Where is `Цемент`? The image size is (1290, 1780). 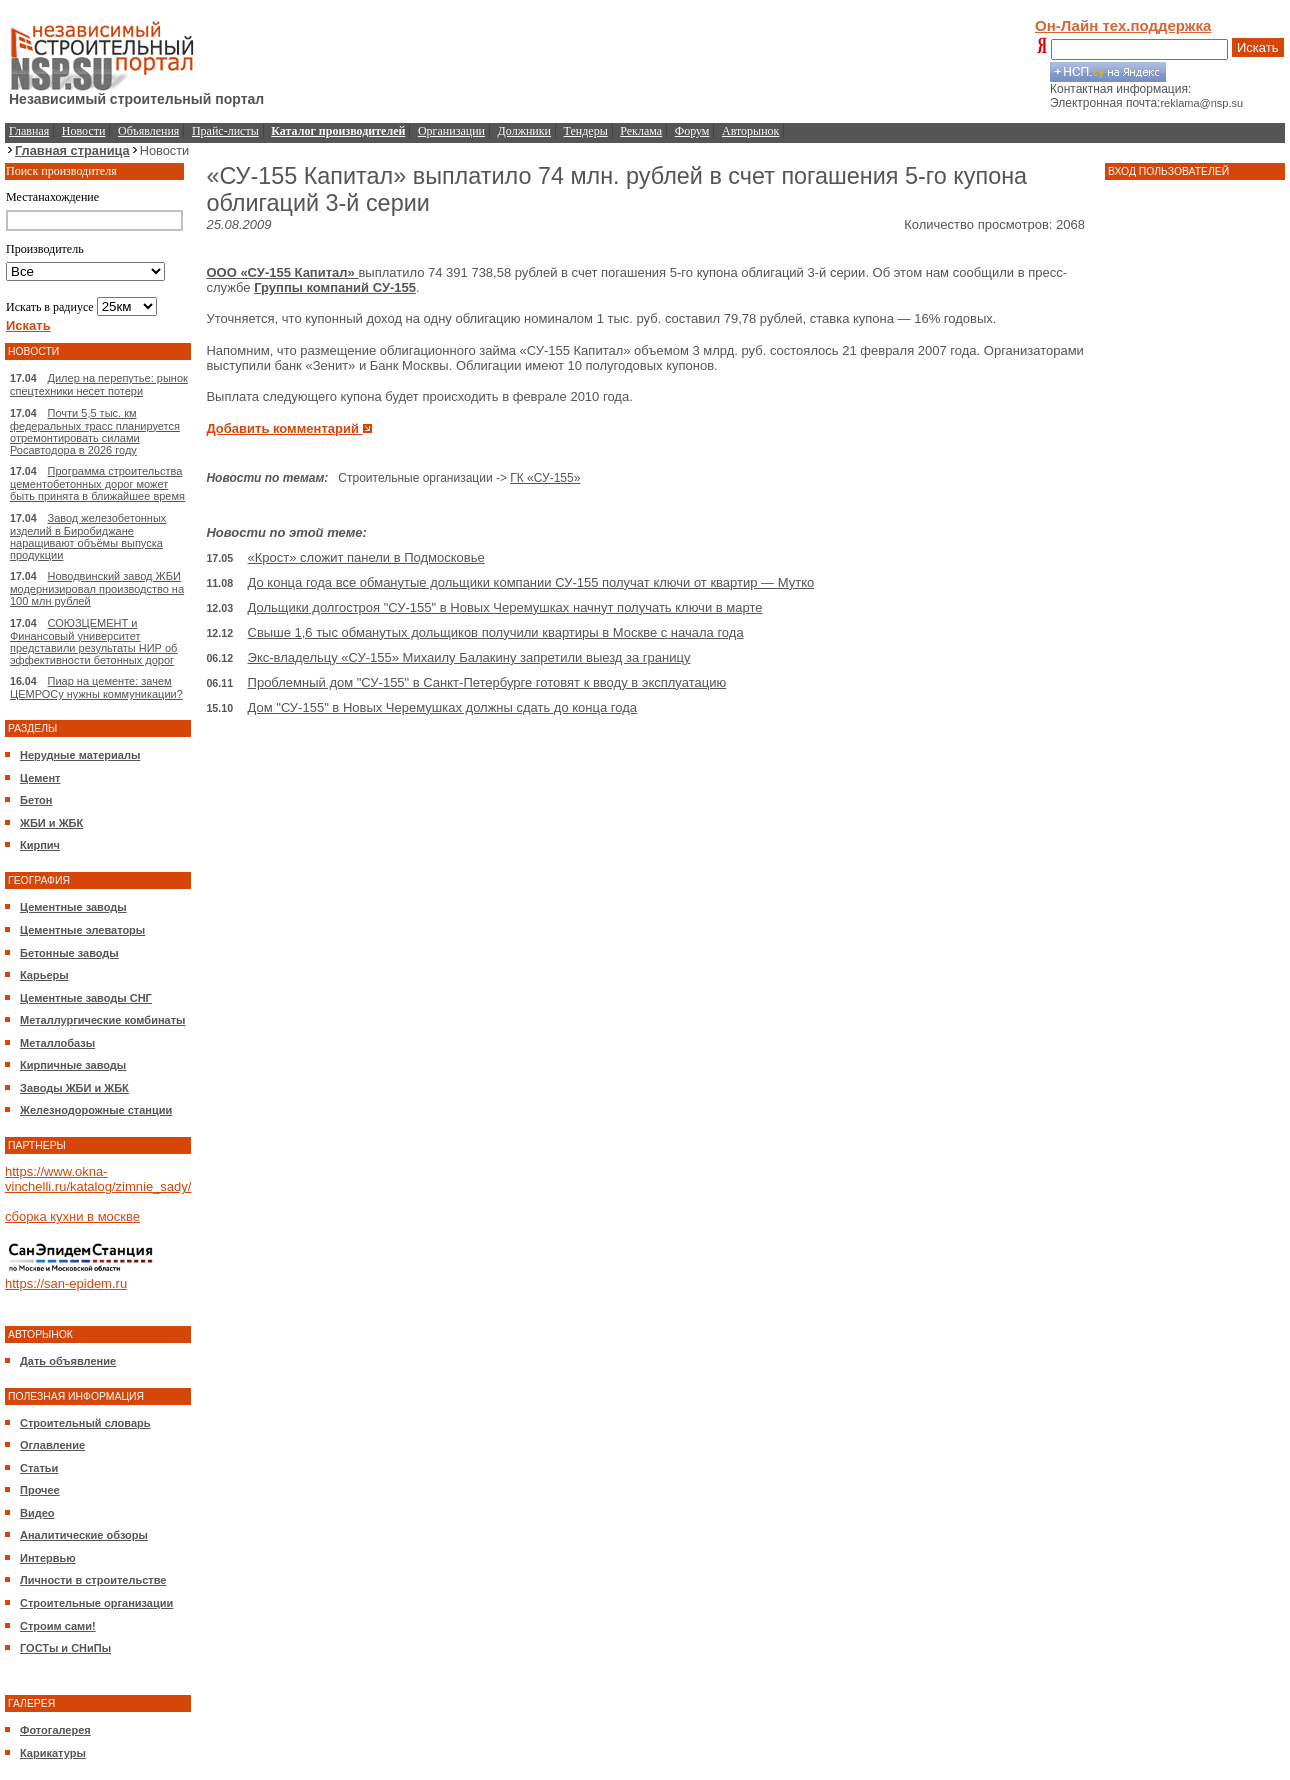 Цемент is located at coordinates (40, 778).